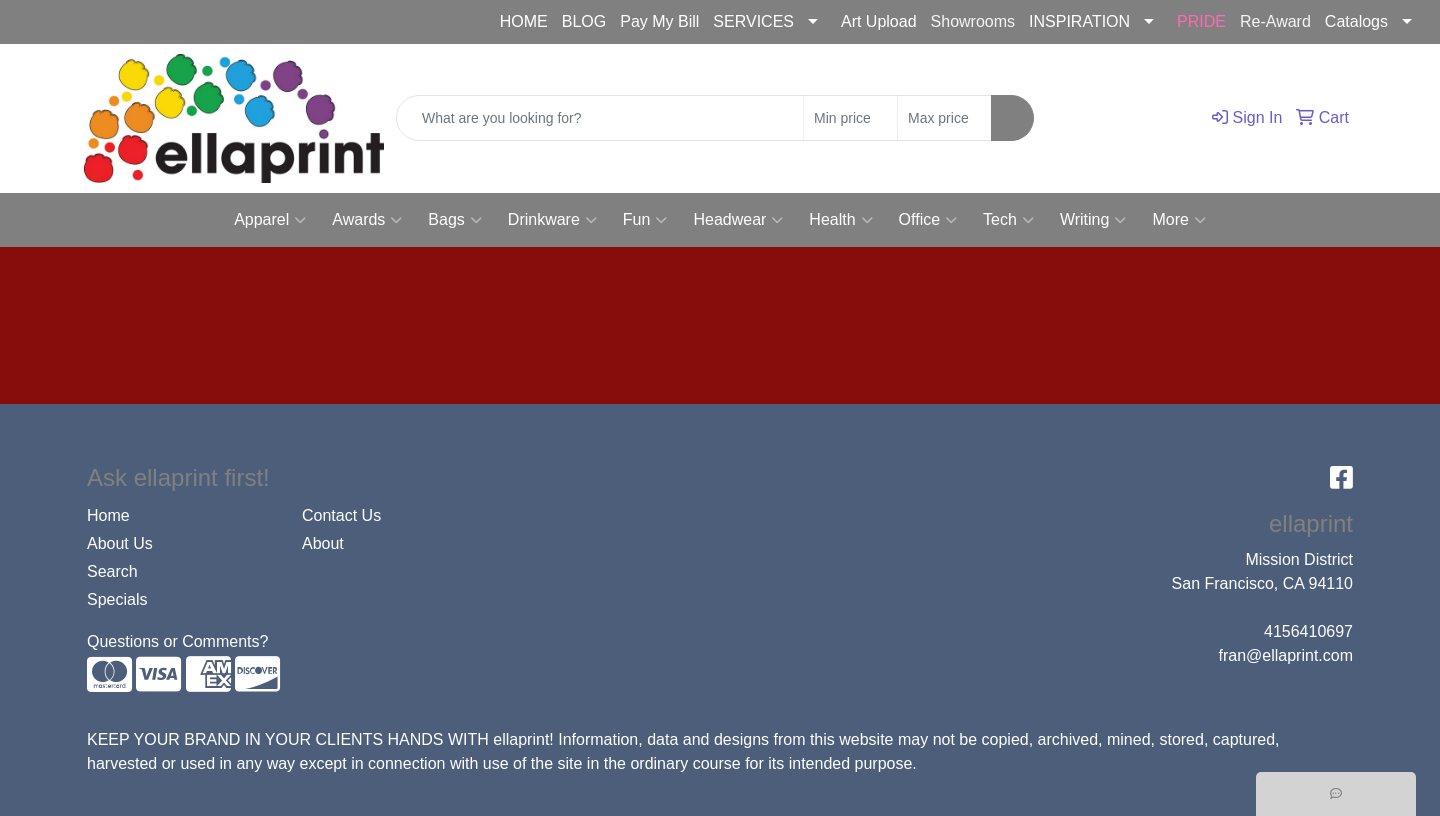 The width and height of the screenshot is (1440, 816). I want to click on Catalogs, so click(1356, 21).